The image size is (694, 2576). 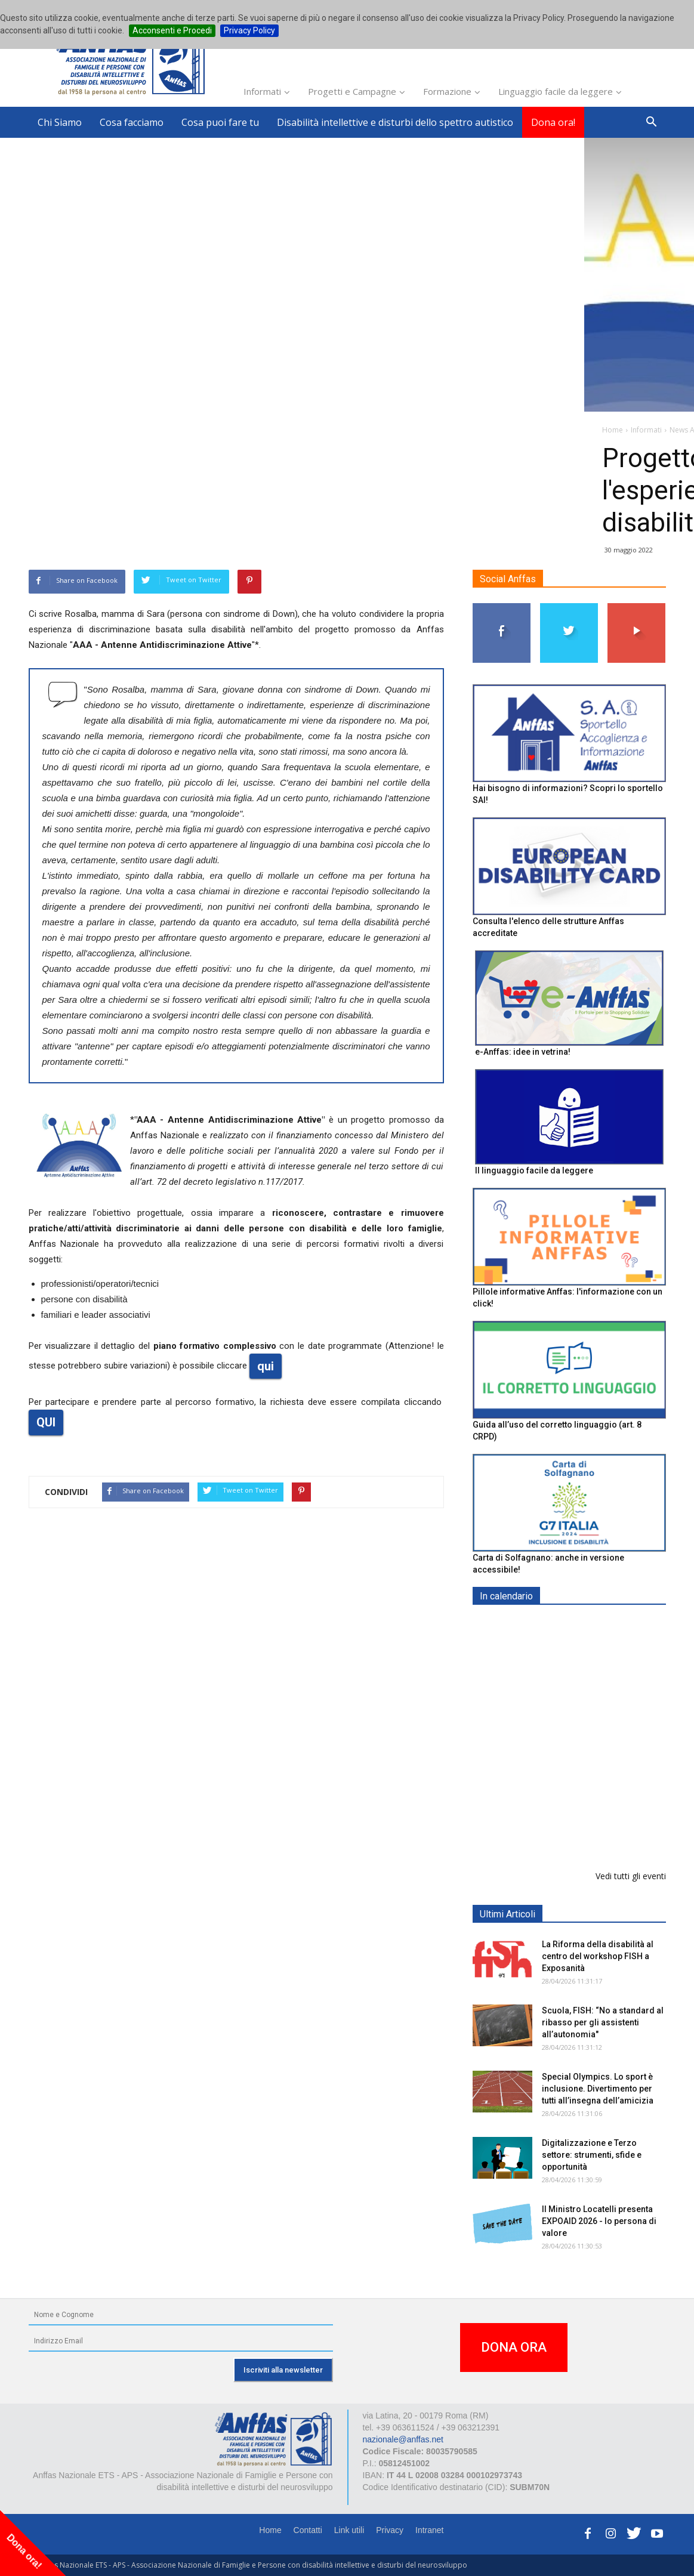 What do you see at coordinates (270, 2530) in the screenshot?
I see `Home` at bounding box center [270, 2530].